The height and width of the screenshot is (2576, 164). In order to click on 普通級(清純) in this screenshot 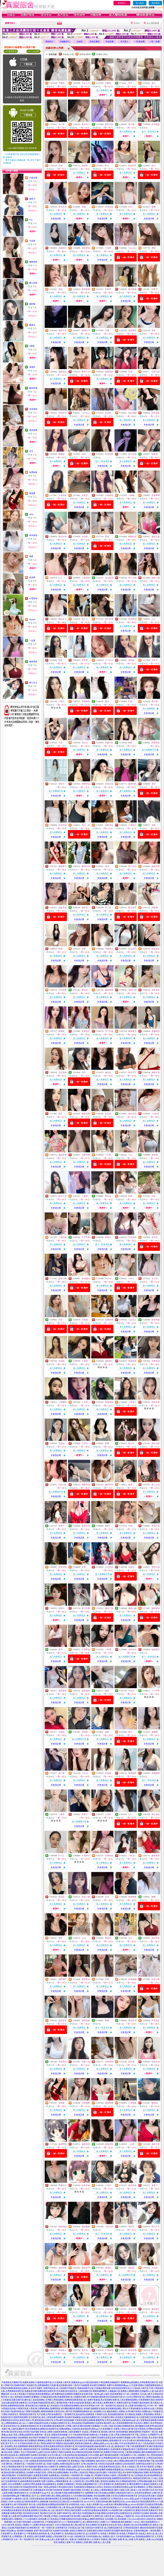, I will do `click(102, 54)`.